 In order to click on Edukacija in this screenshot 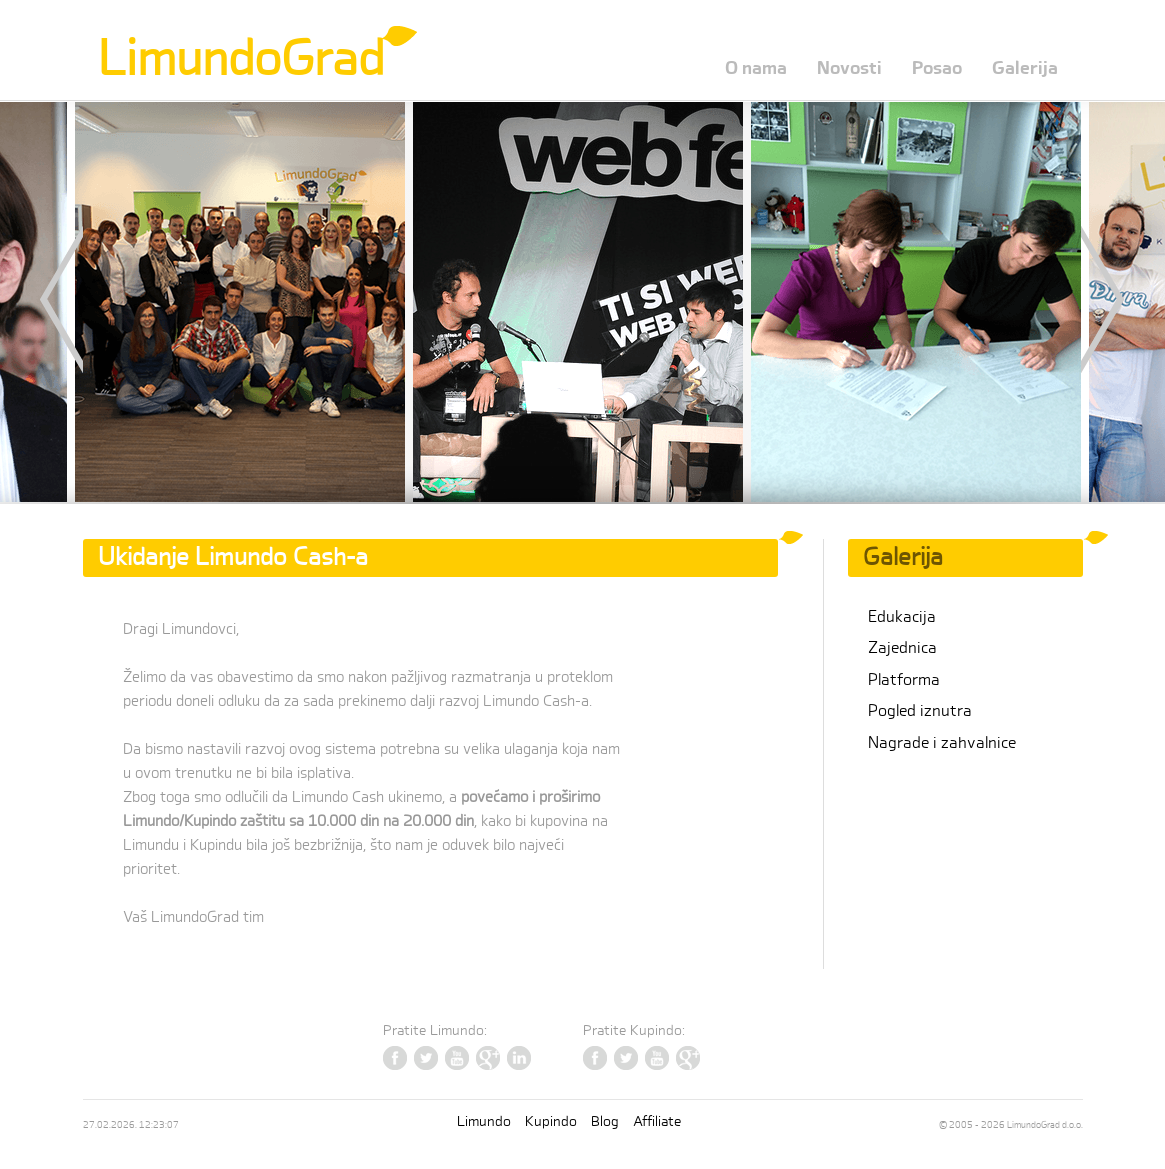, I will do `click(902, 617)`.